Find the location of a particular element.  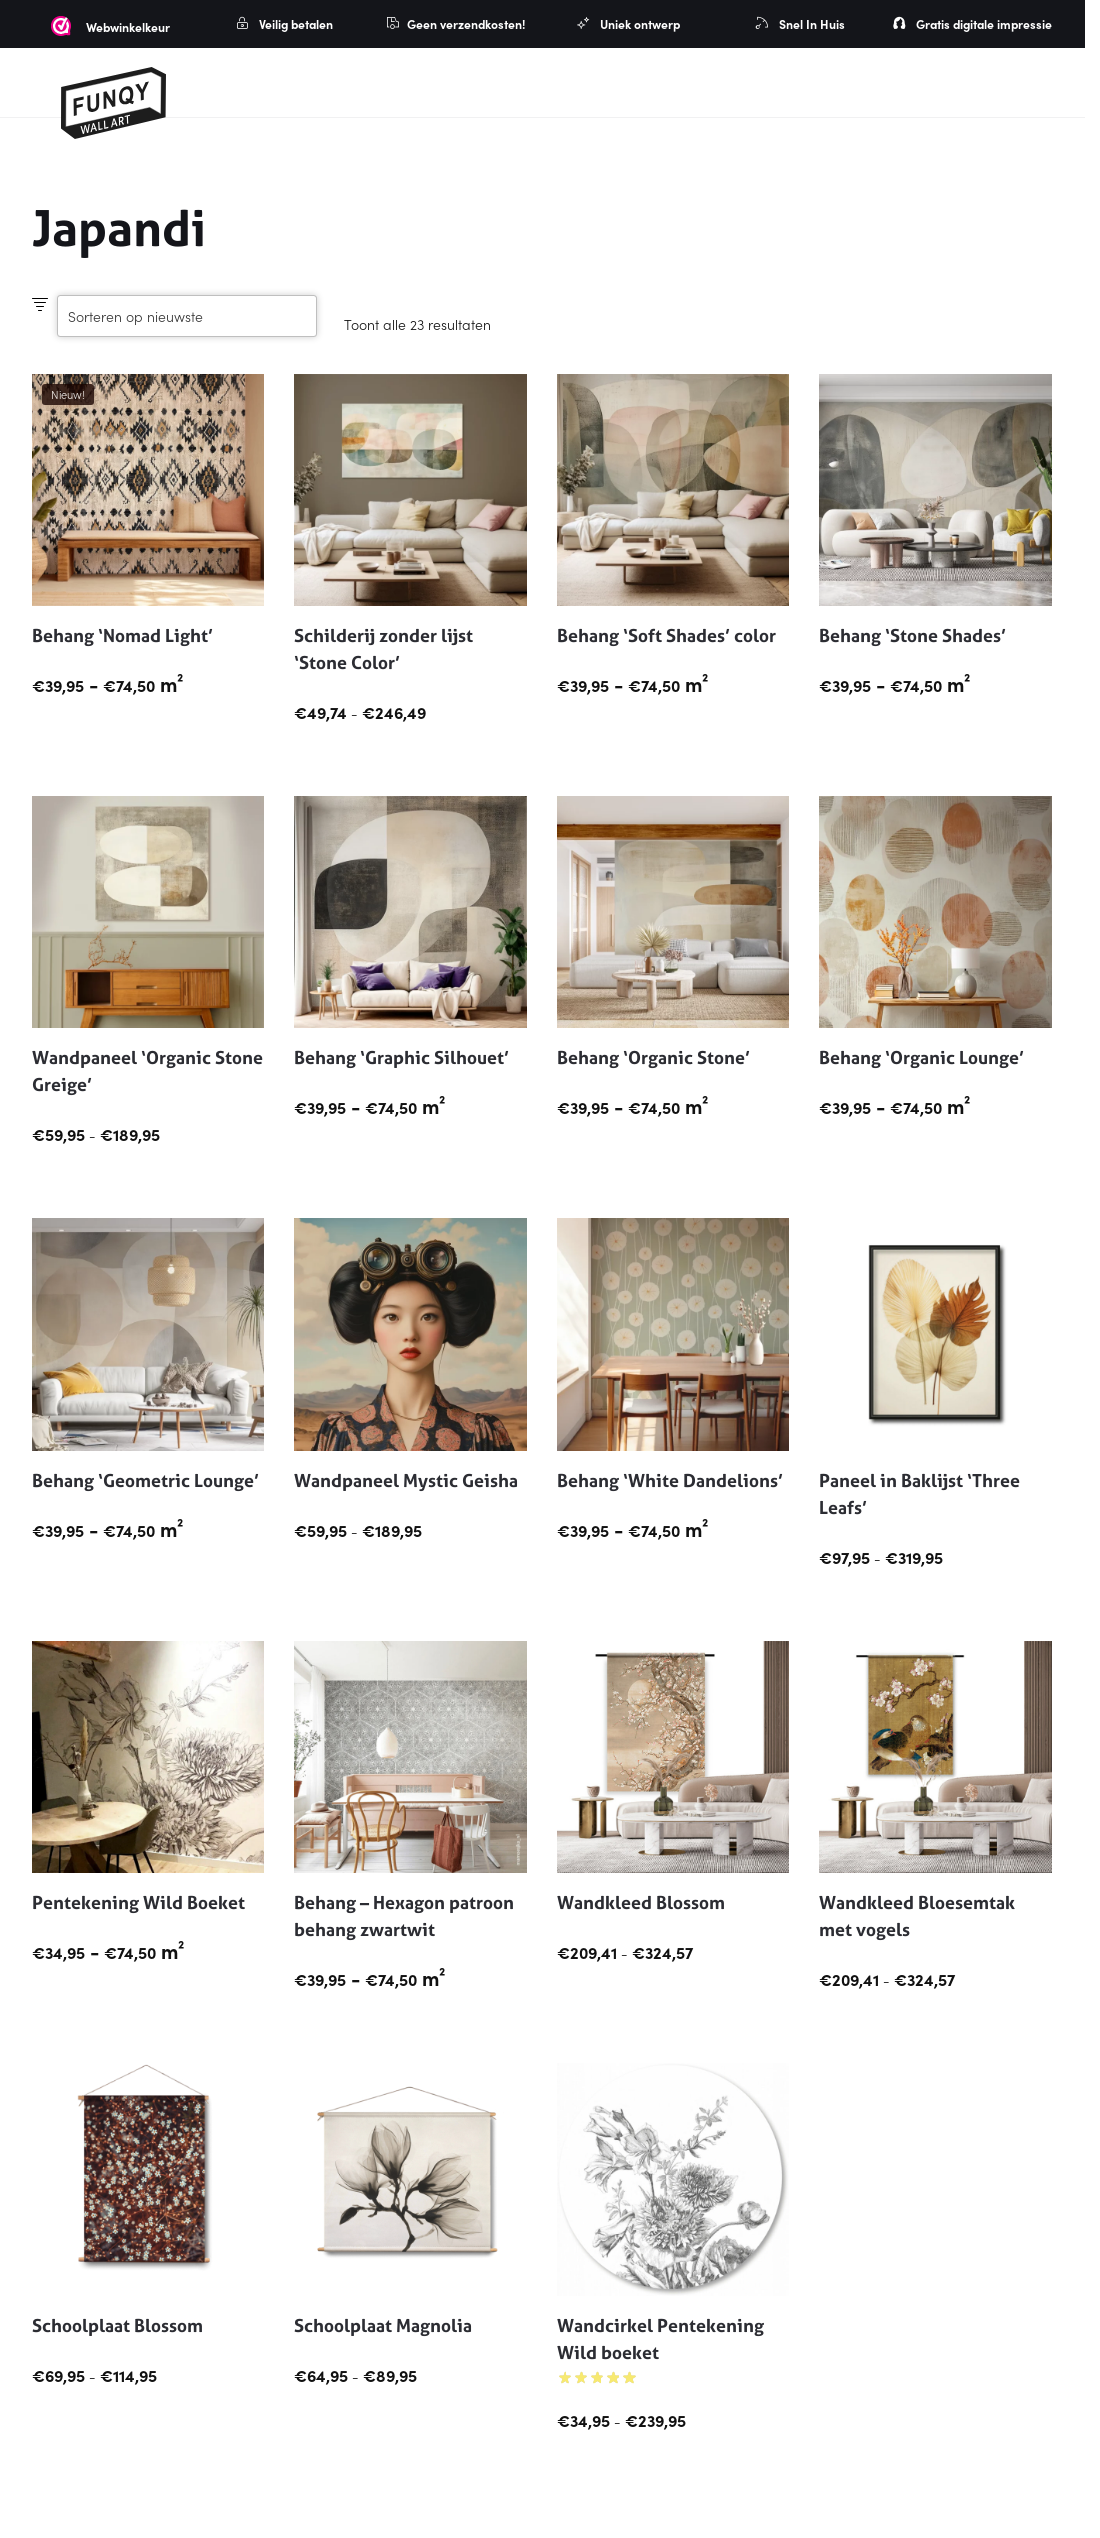

Wandpaneel Mystic Geisha is located at coordinates (406, 1480).